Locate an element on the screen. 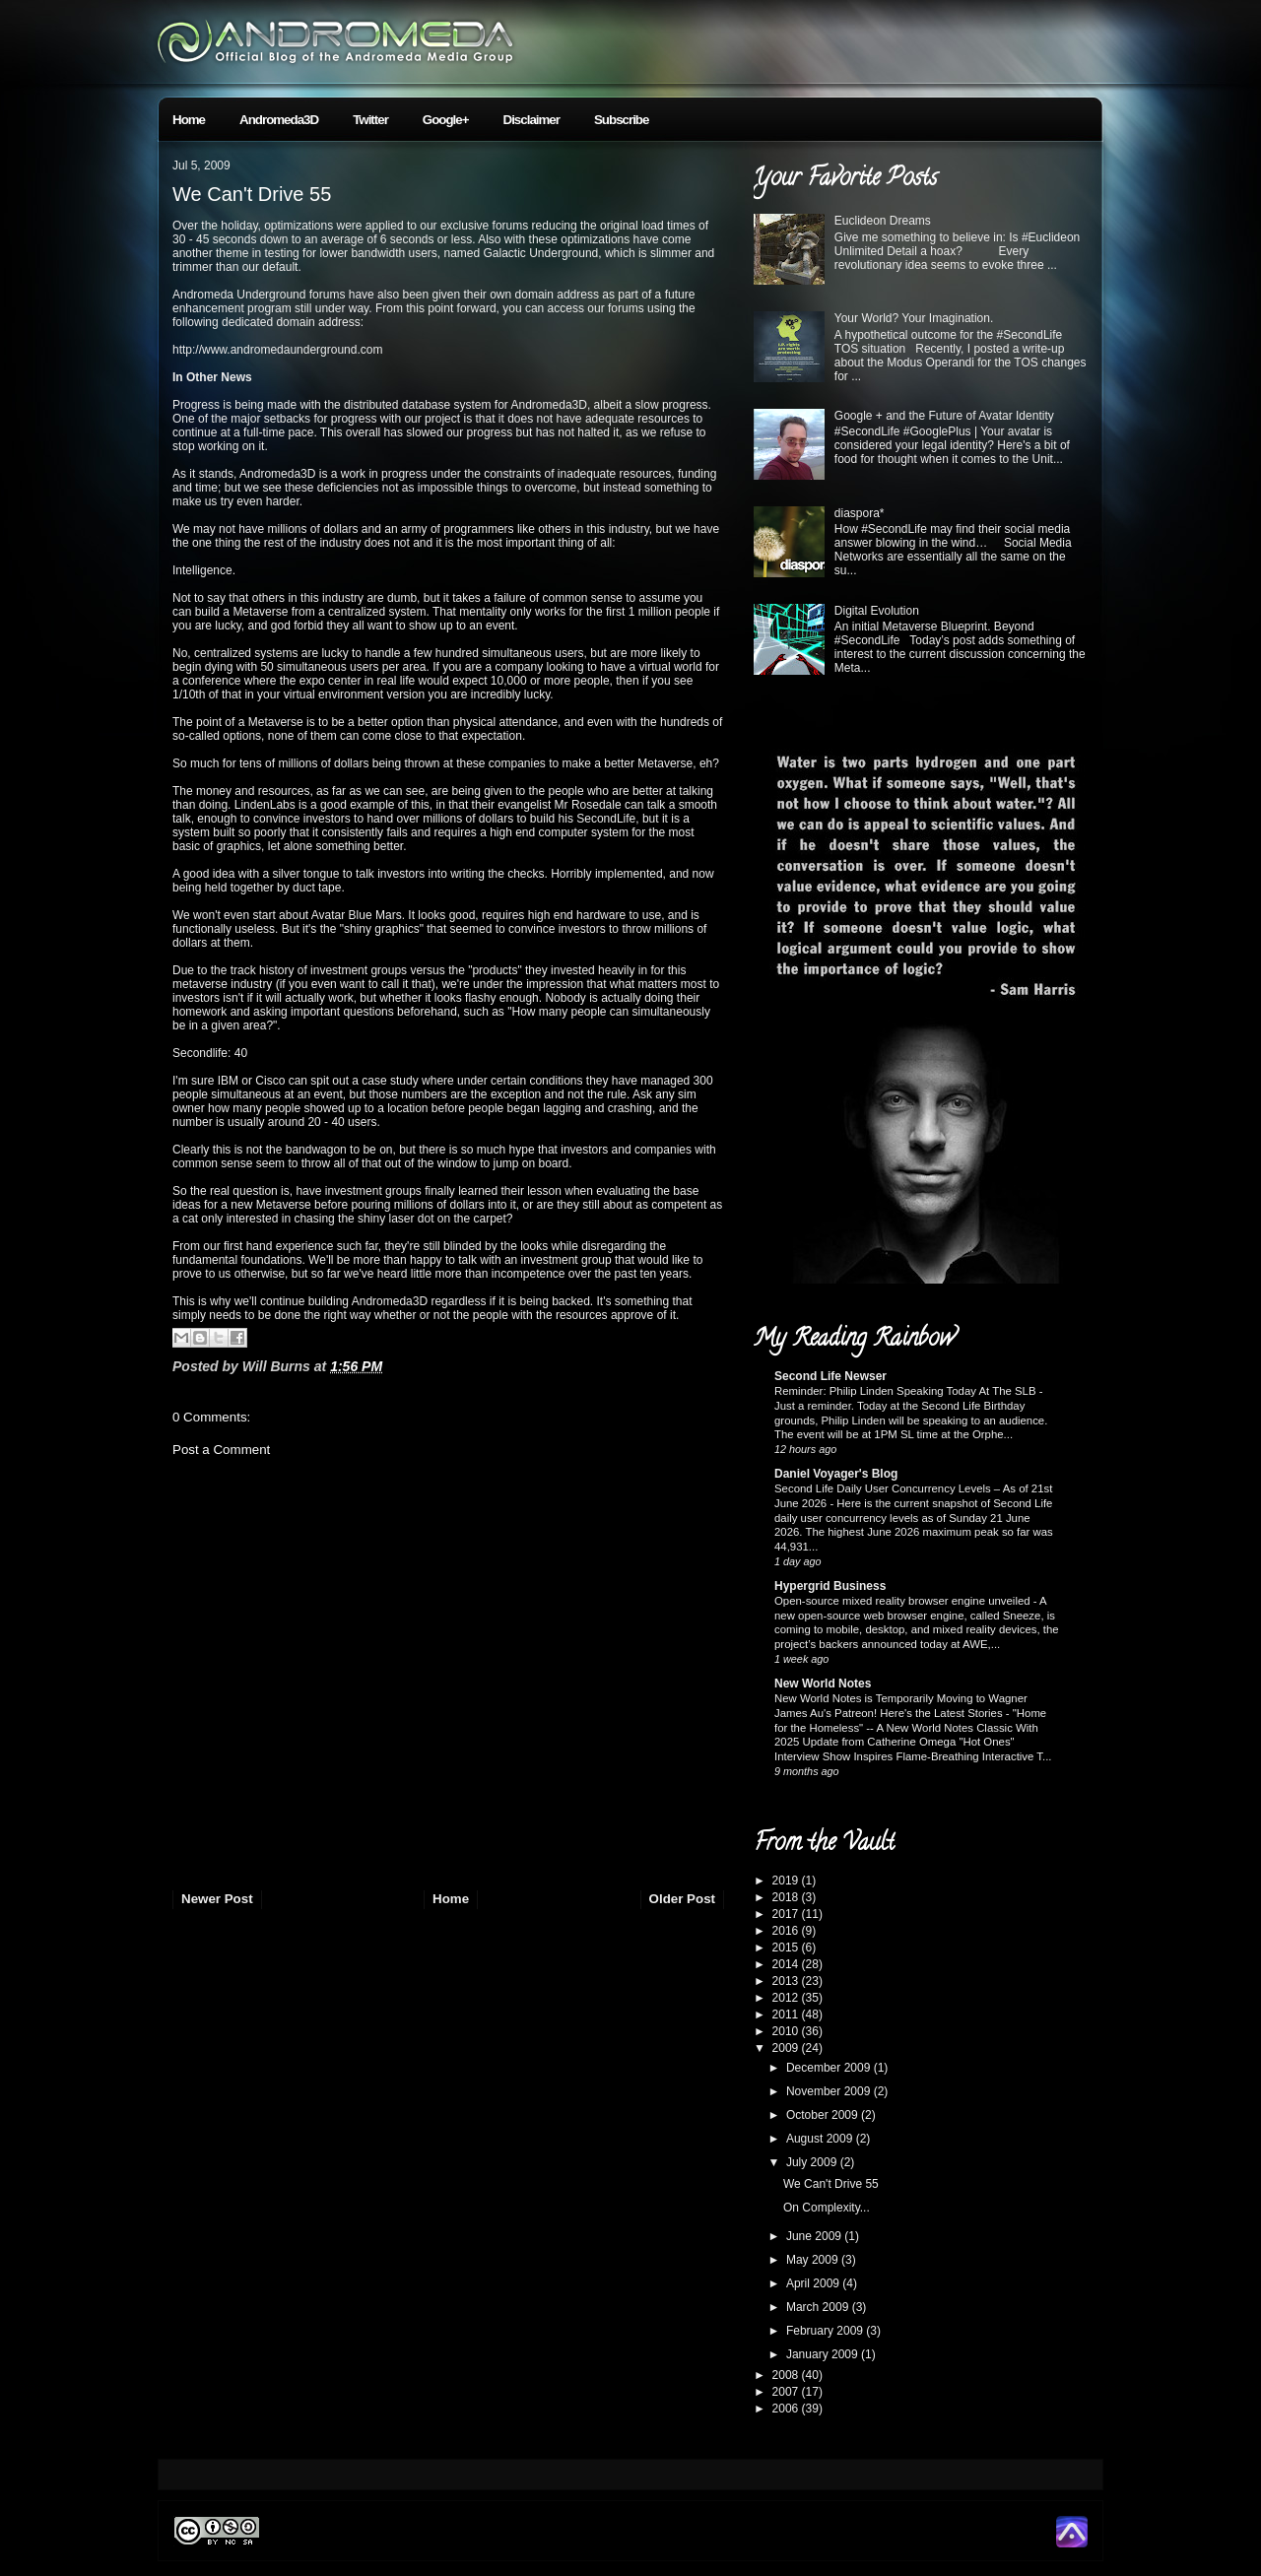 This screenshot has width=1261, height=2576. February 2009 is located at coordinates (826, 2331).